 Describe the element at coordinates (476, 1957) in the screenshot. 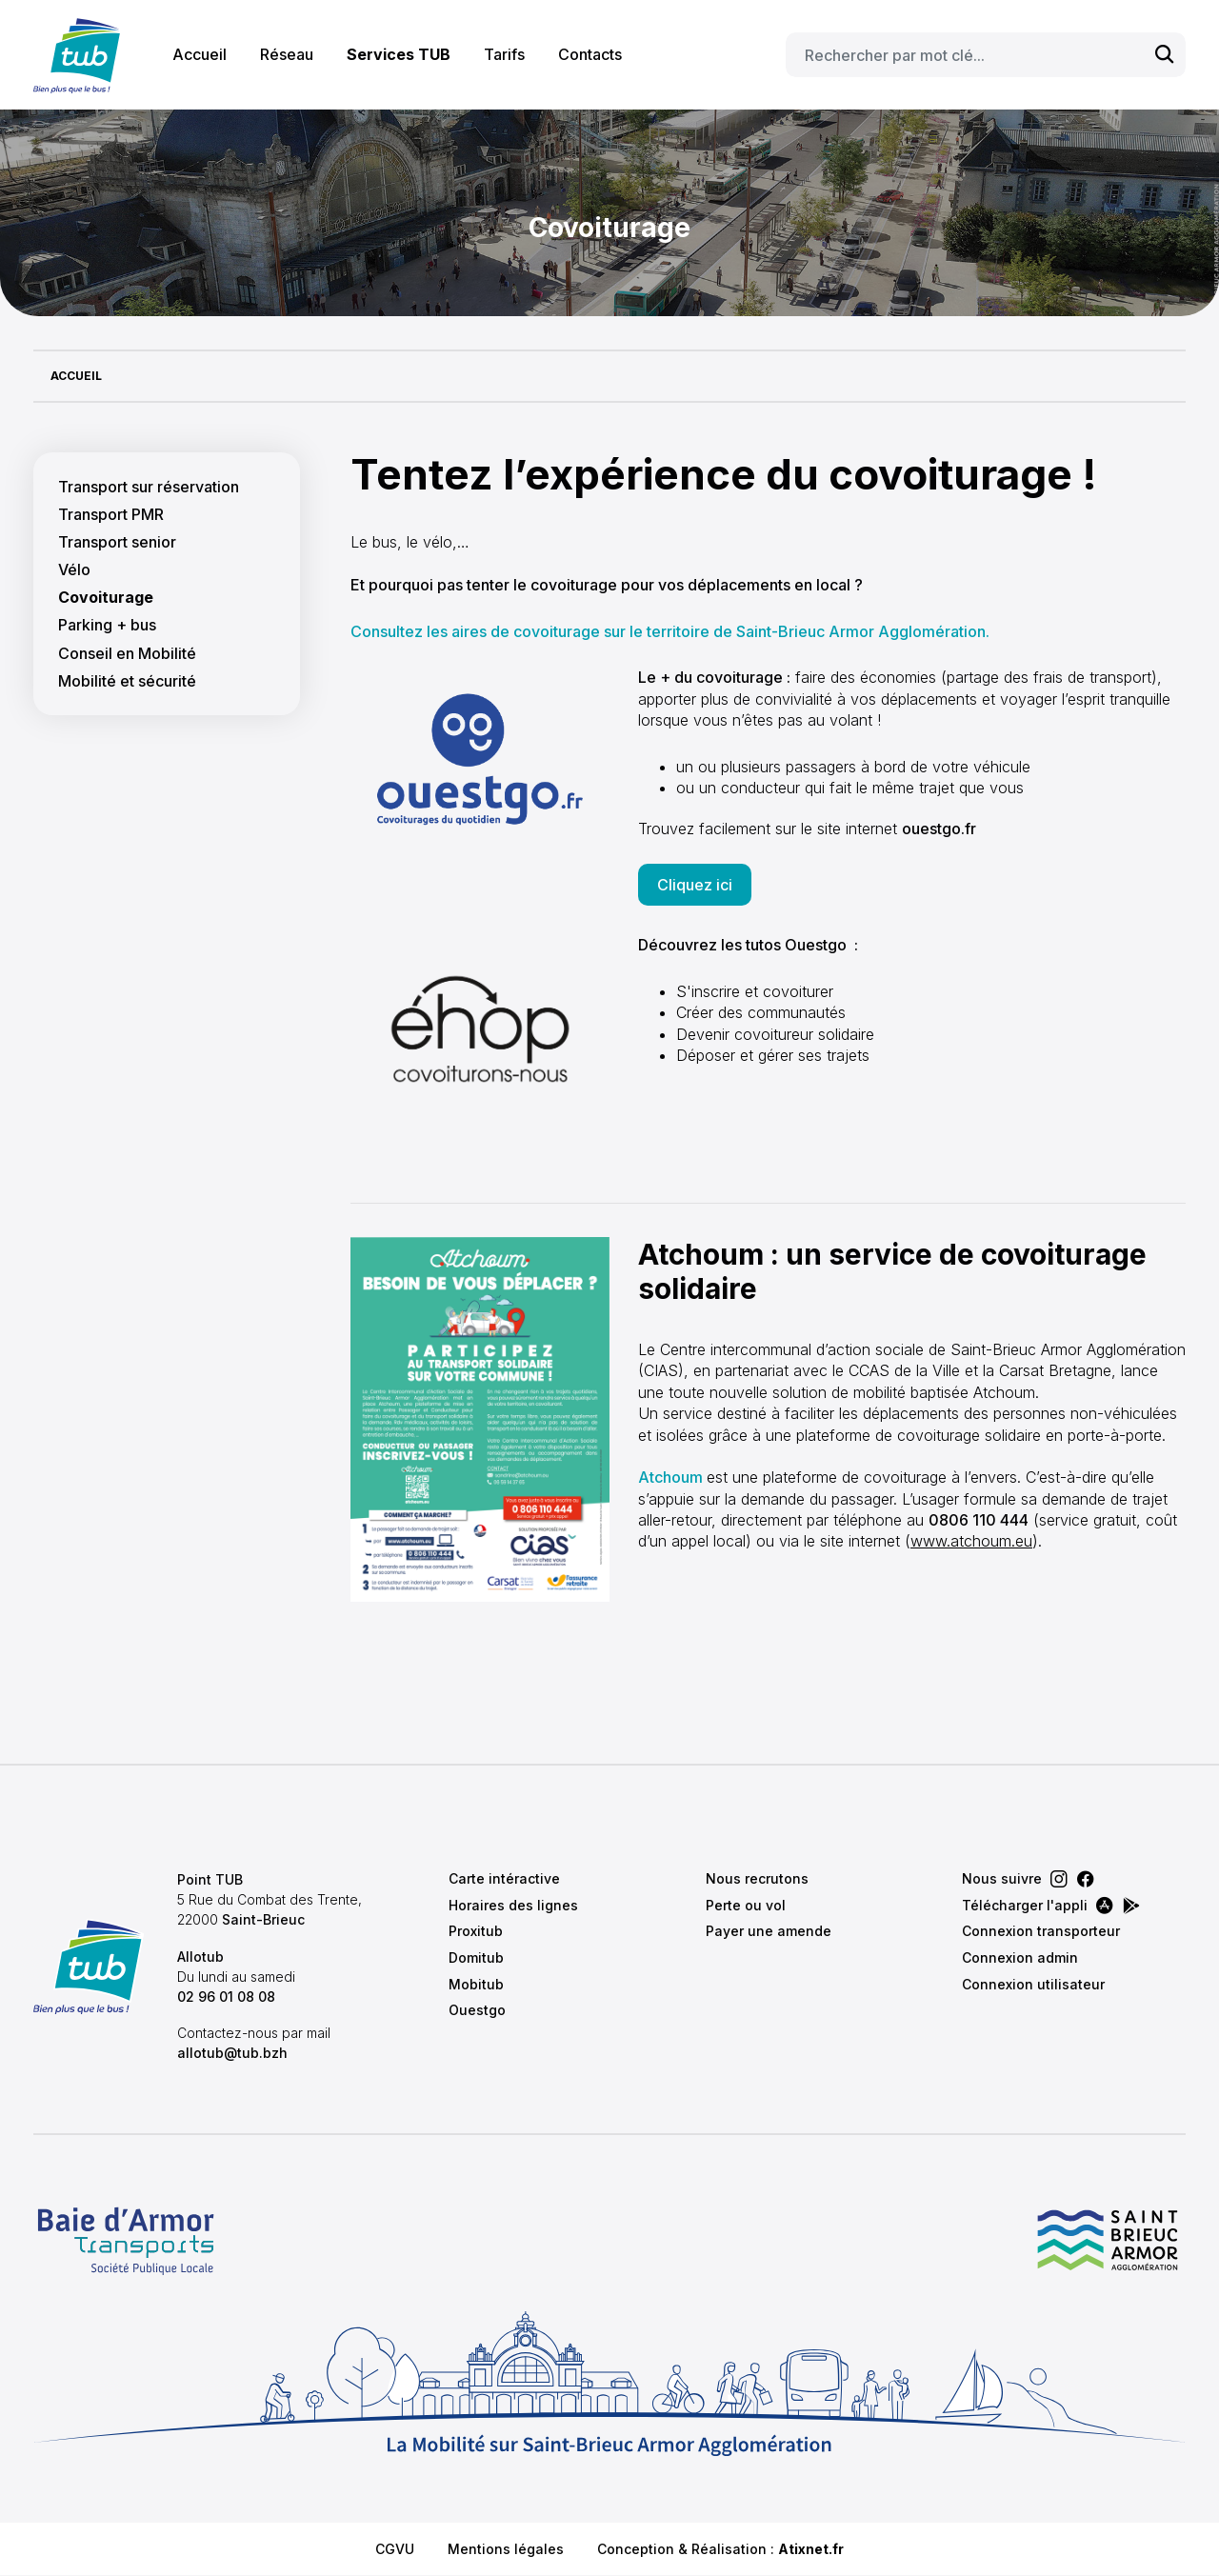

I see `Domitub` at that location.